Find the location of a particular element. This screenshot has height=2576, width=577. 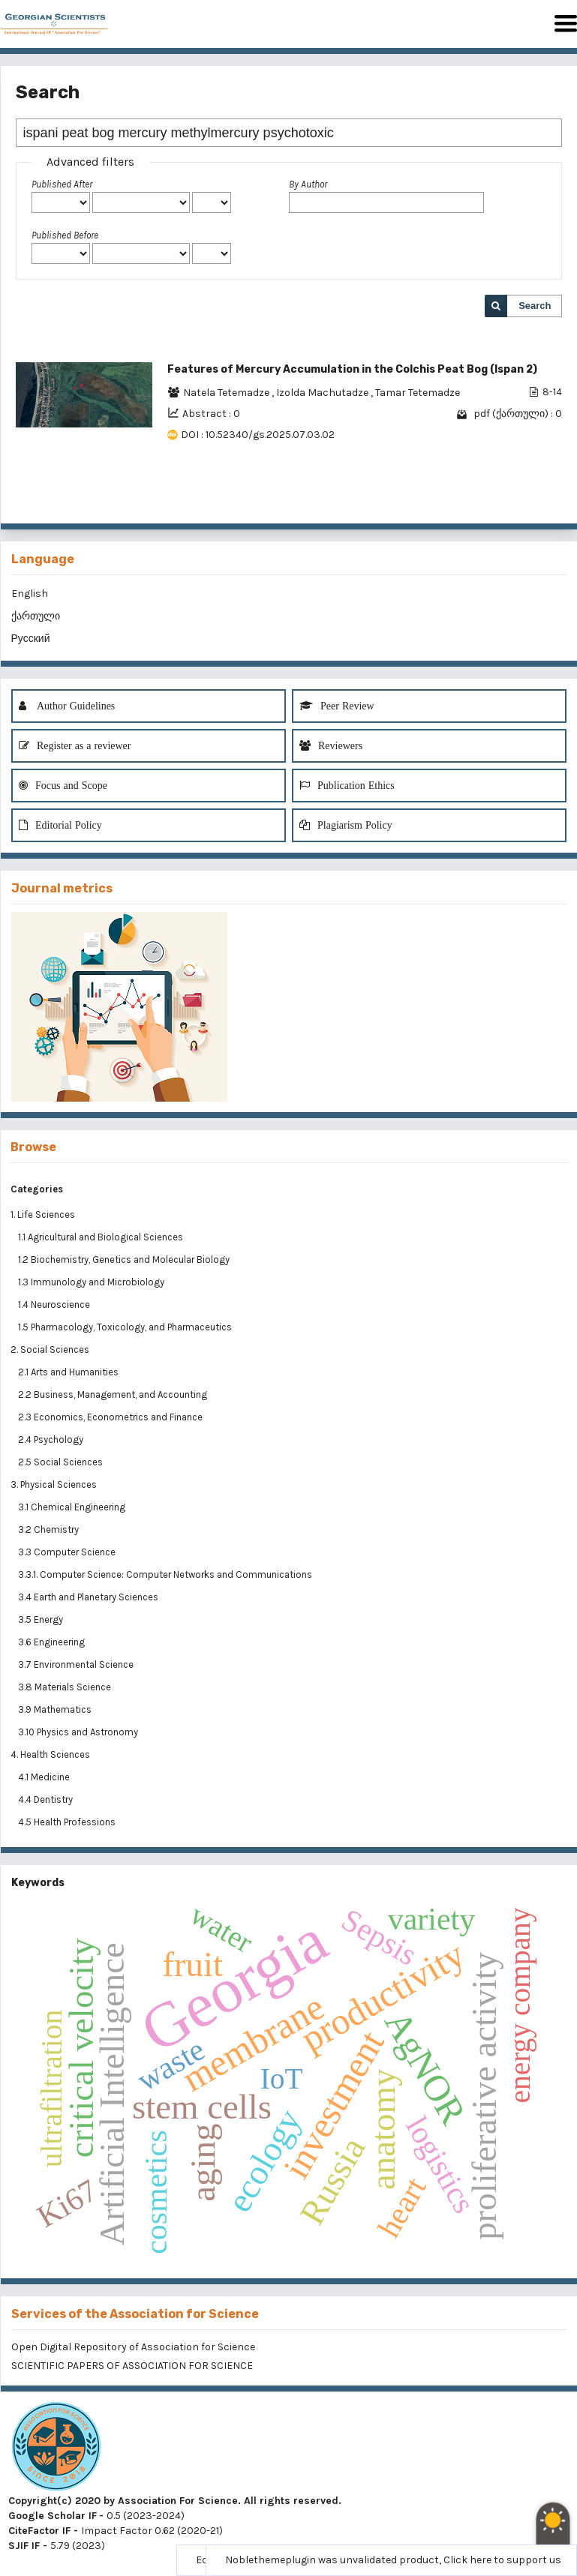

Copyright(c) 2020 by Association For Science. All rights reserved. is located at coordinates (174, 2500).